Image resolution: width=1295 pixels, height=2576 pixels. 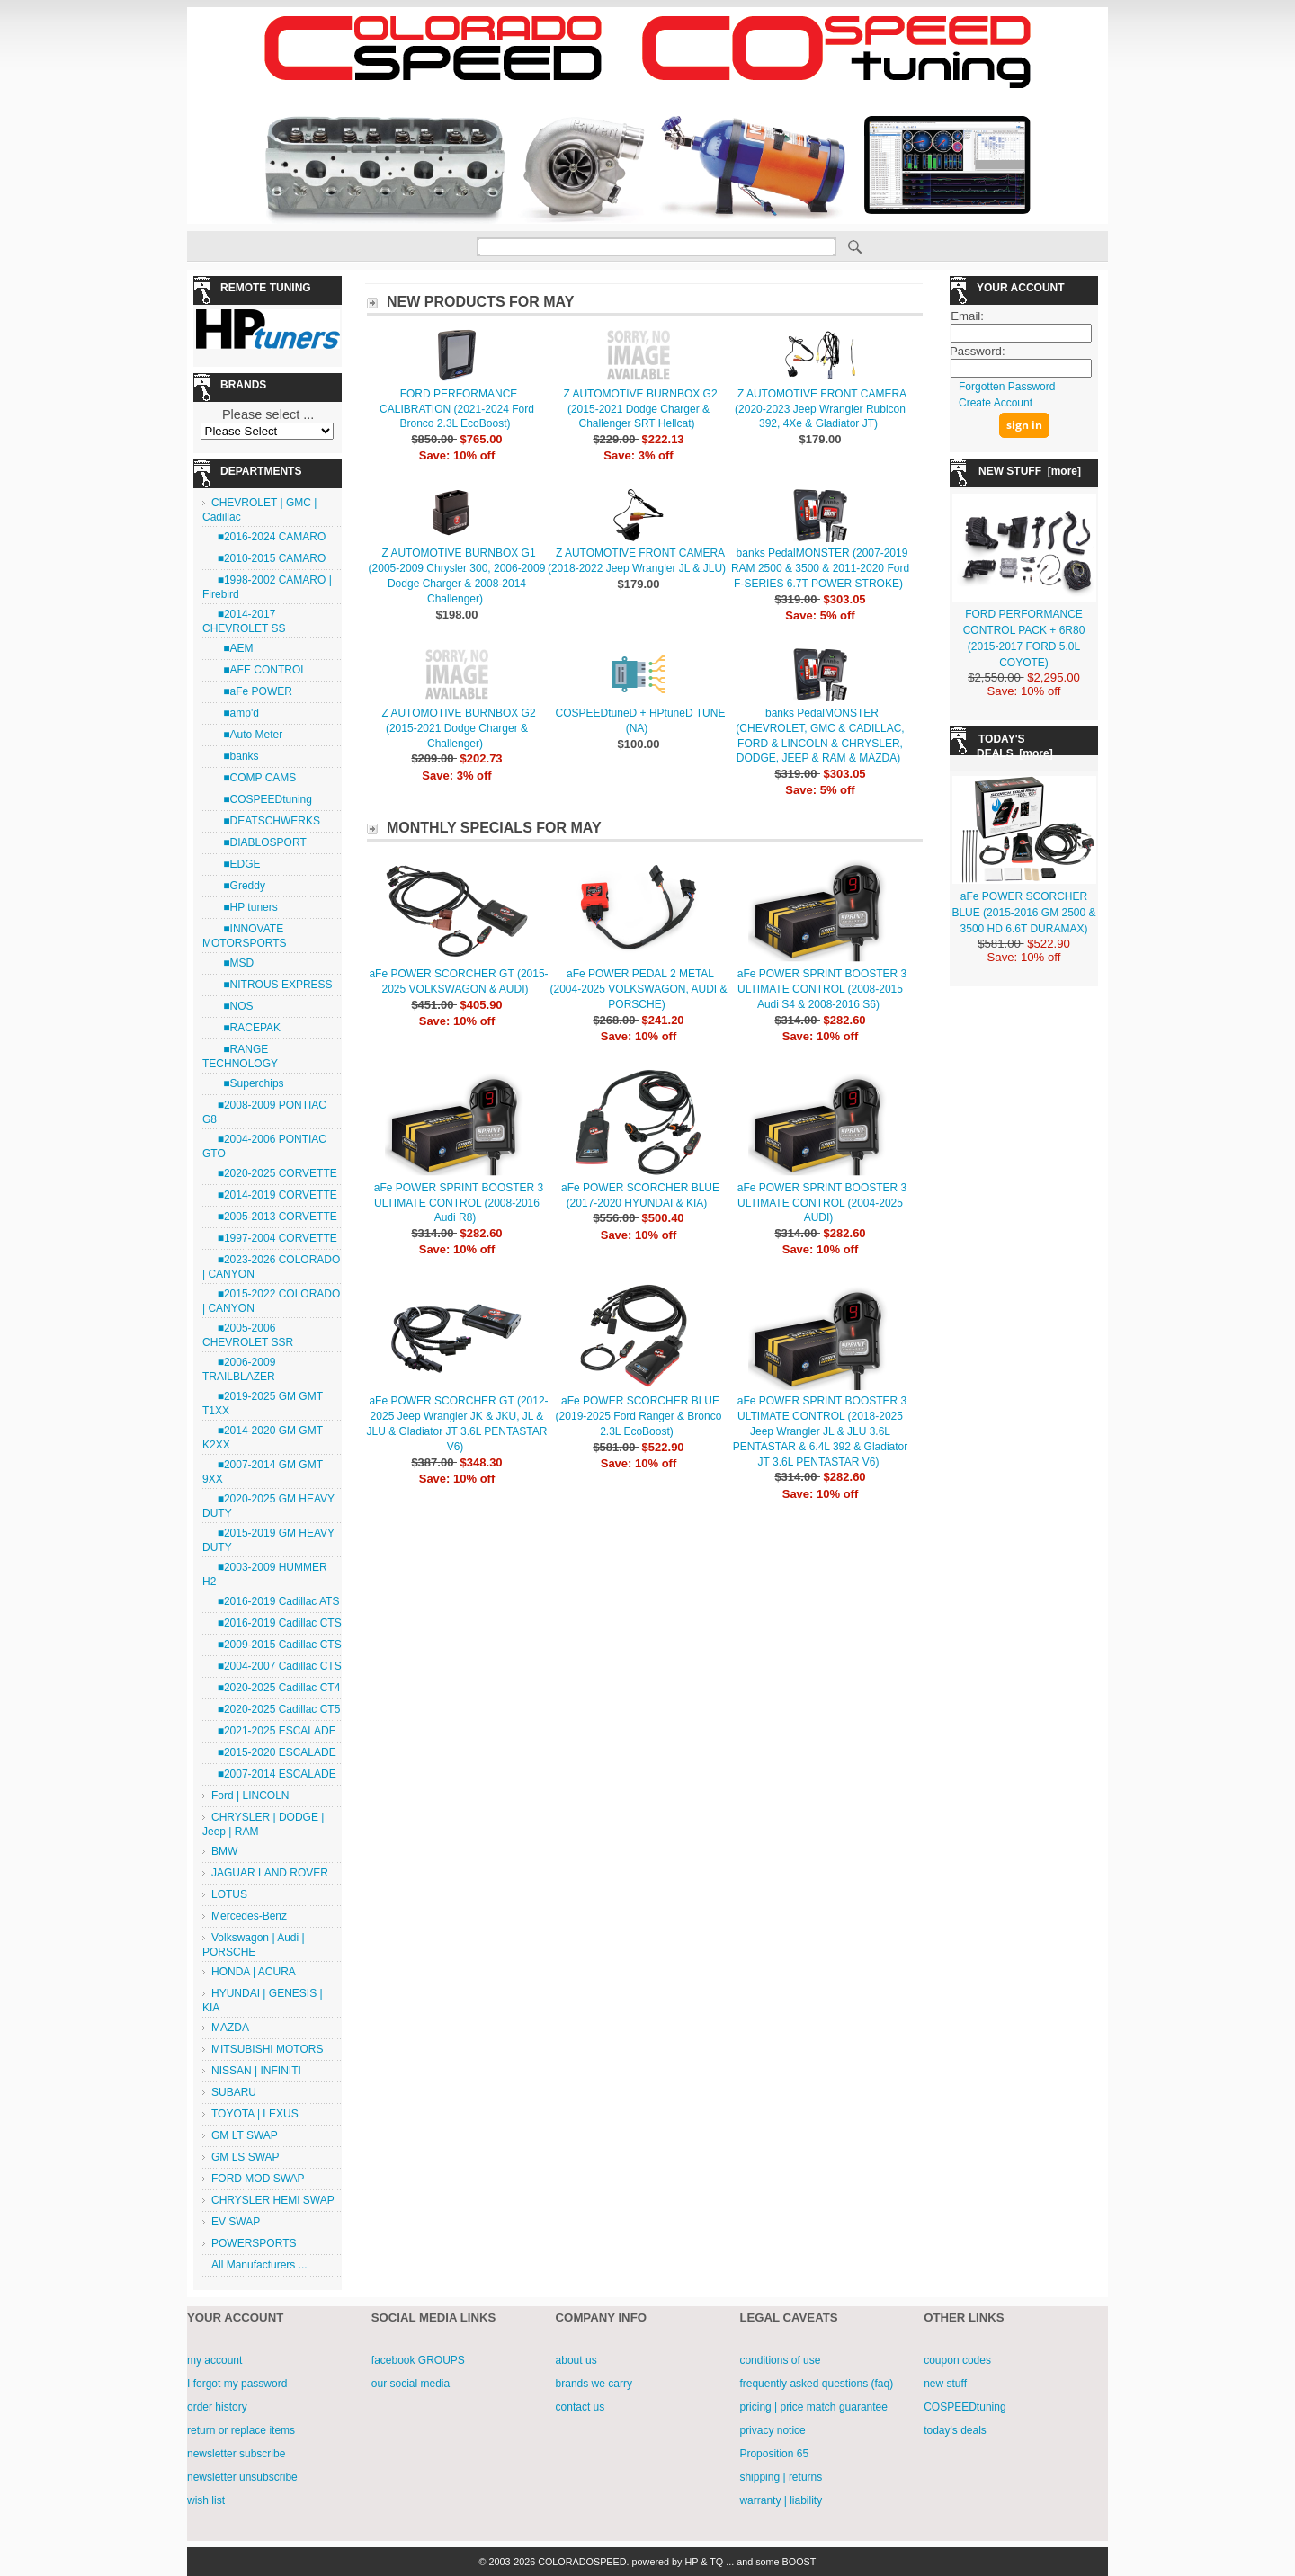 I want to click on ■Greddy, so click(x=238, y=885).